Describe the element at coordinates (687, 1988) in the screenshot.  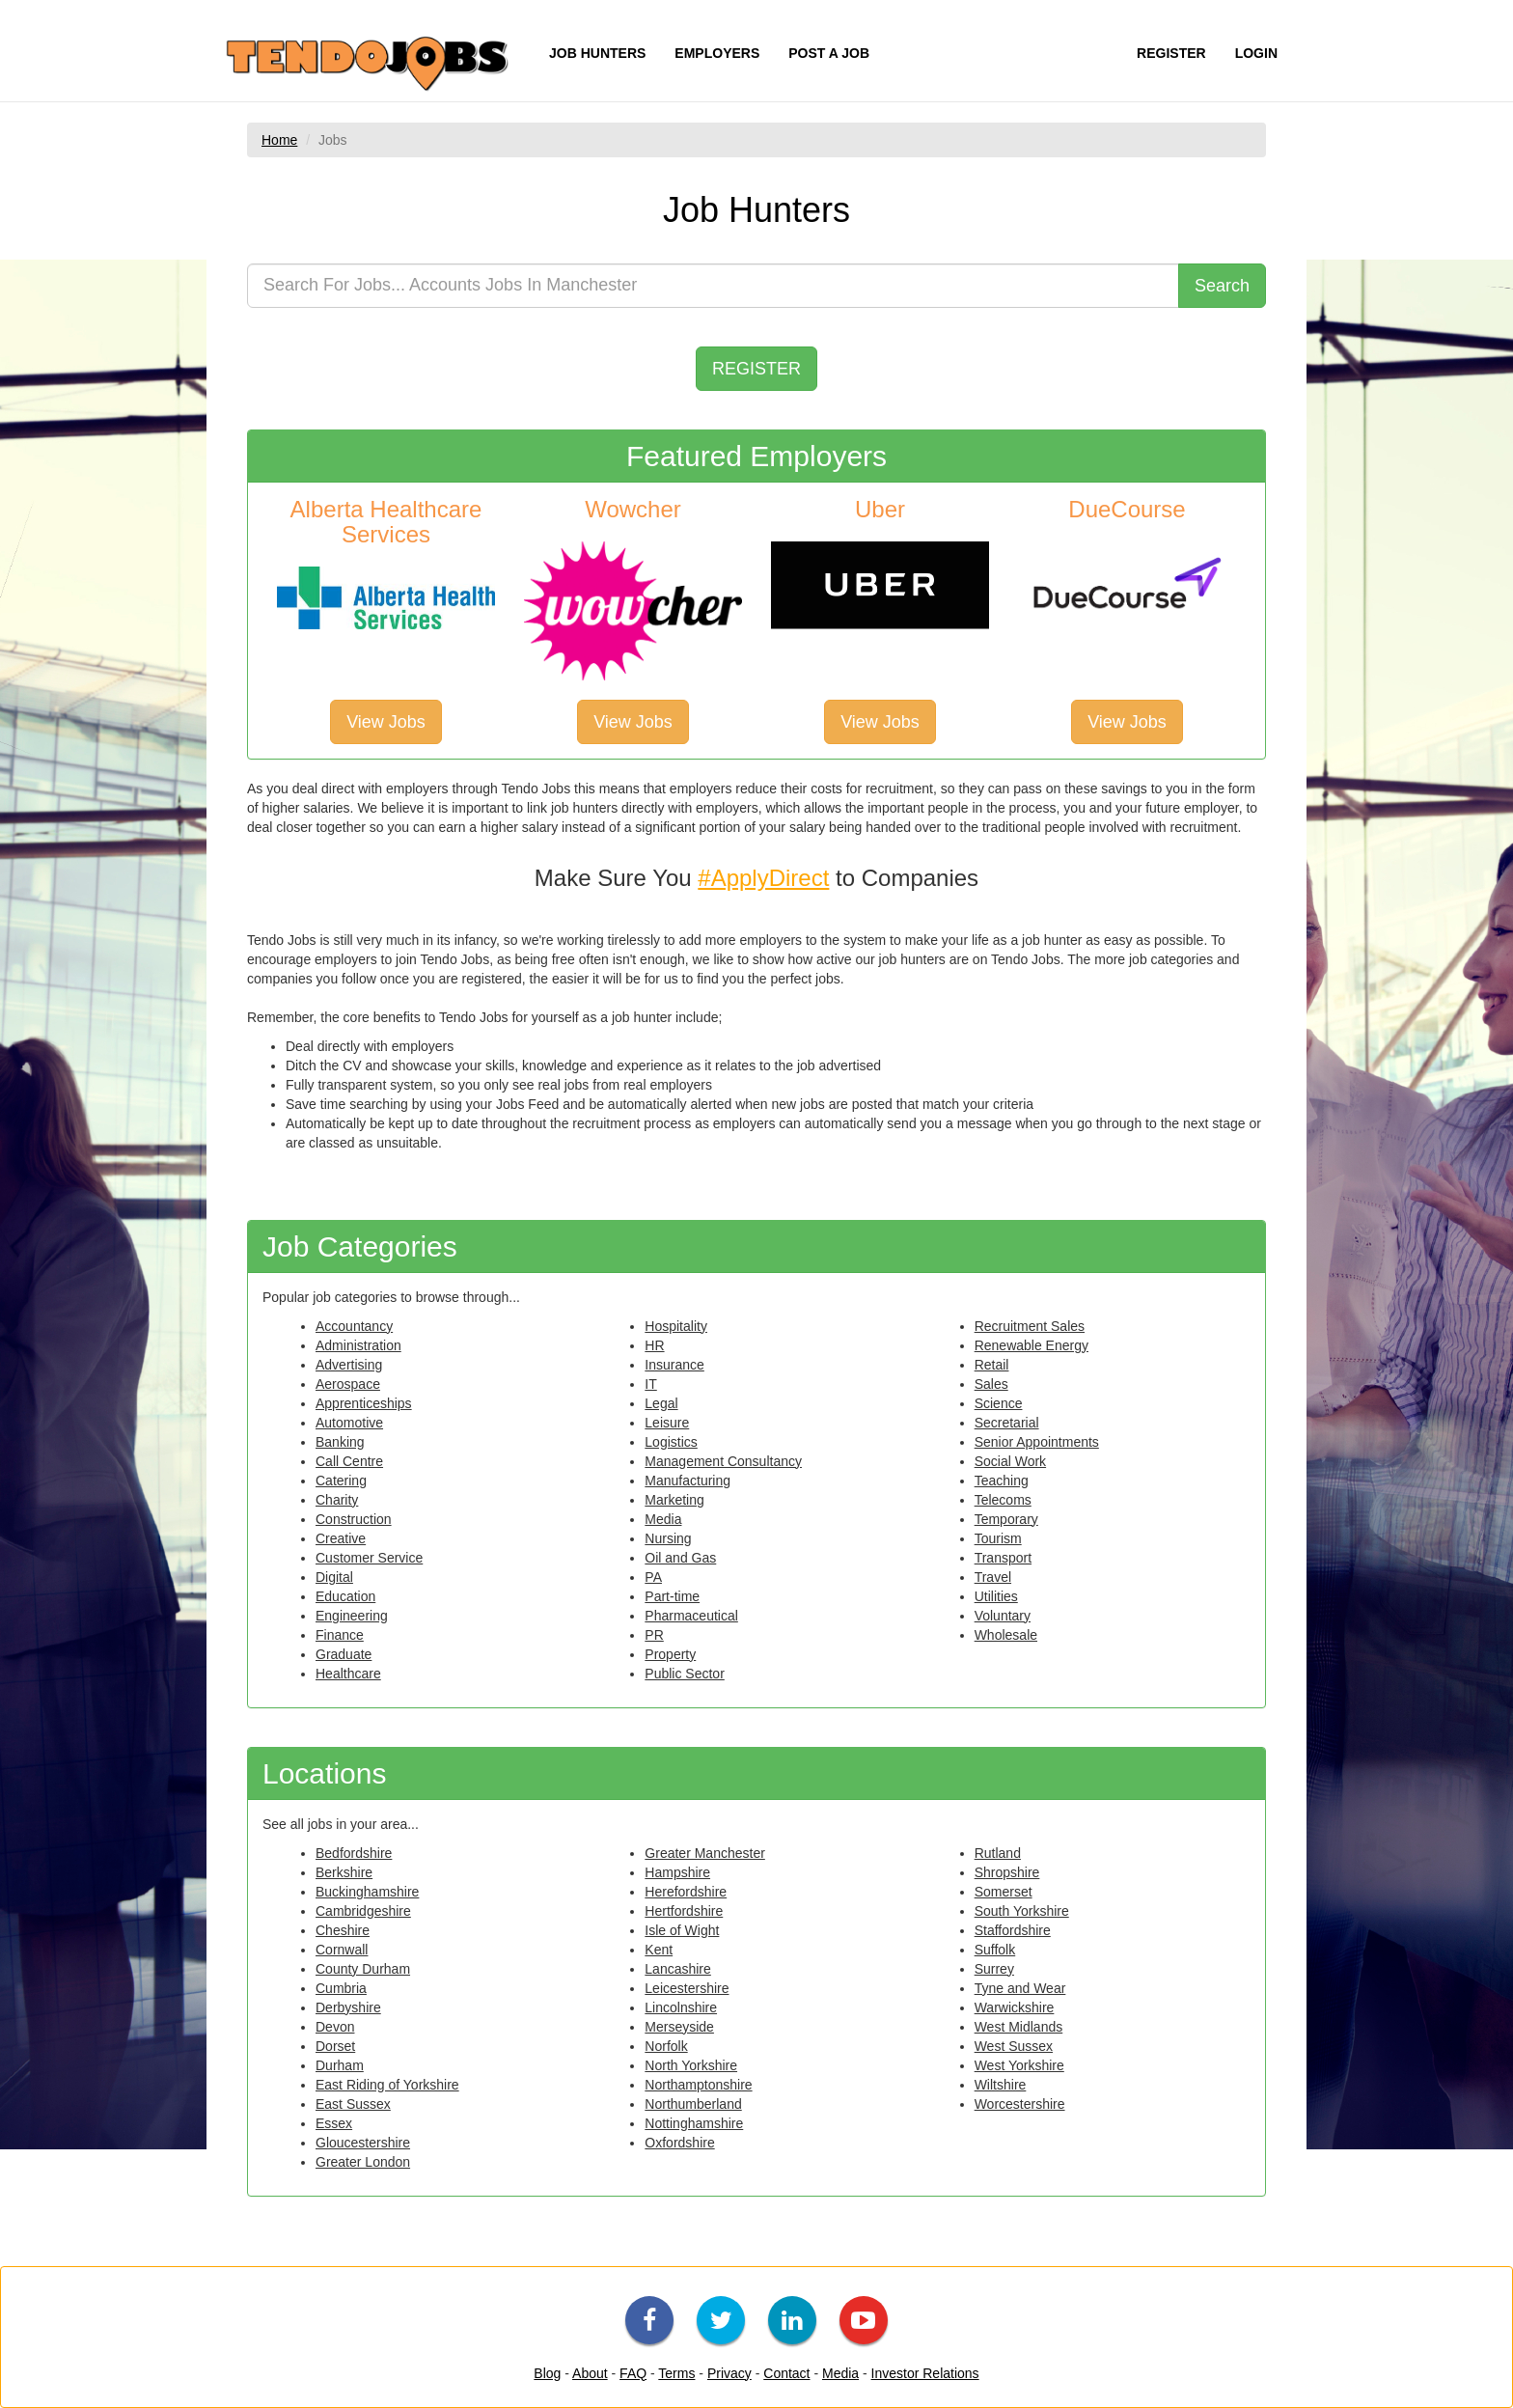
I see `Leicestershire` at that location.